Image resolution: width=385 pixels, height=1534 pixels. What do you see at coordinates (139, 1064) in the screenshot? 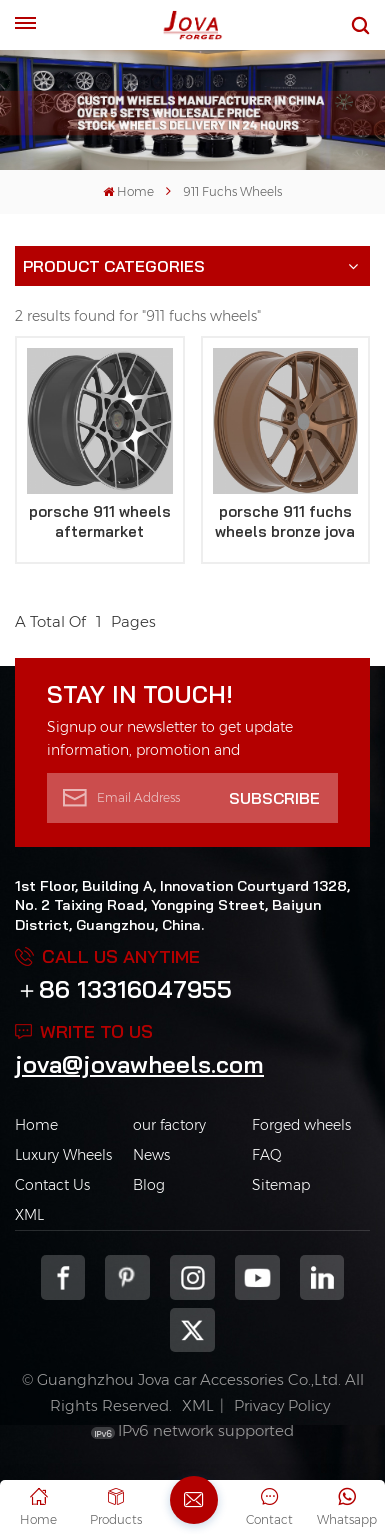
I see `jova@jovawheels.com` at bounding box center [139, 1064].